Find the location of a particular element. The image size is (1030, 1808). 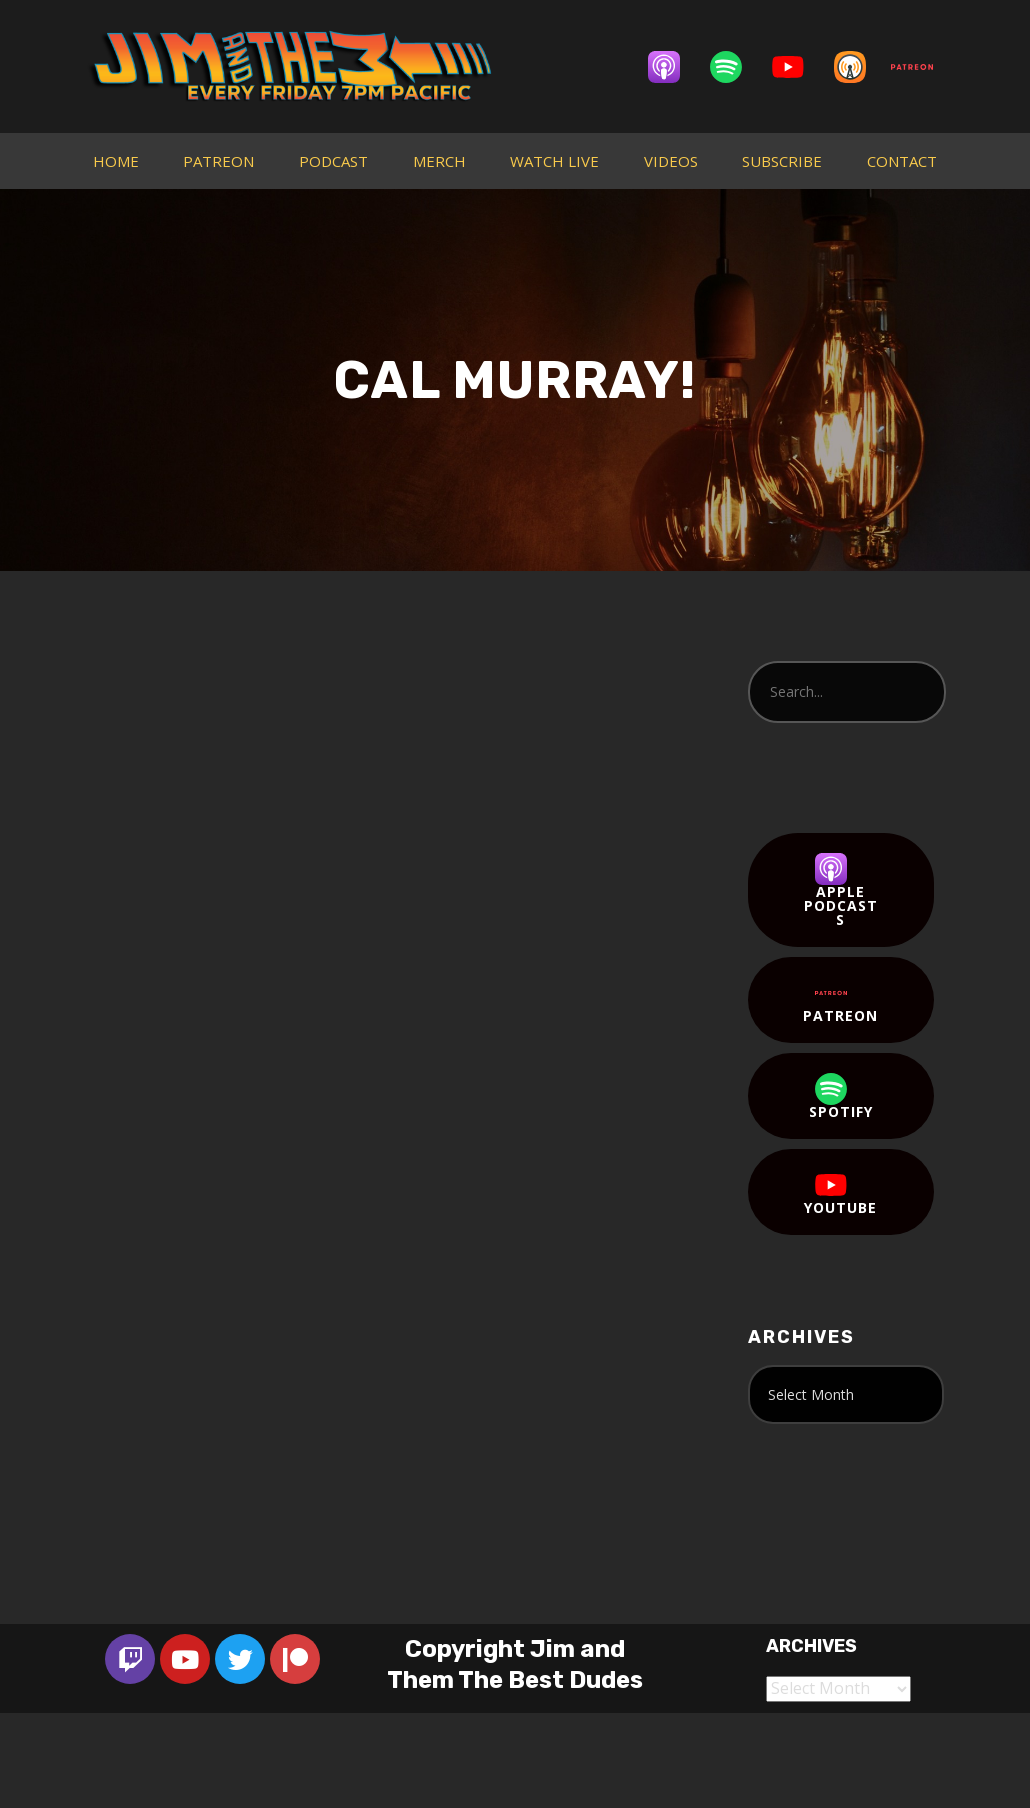

VIDEOS is located at coordinates (671, 161).